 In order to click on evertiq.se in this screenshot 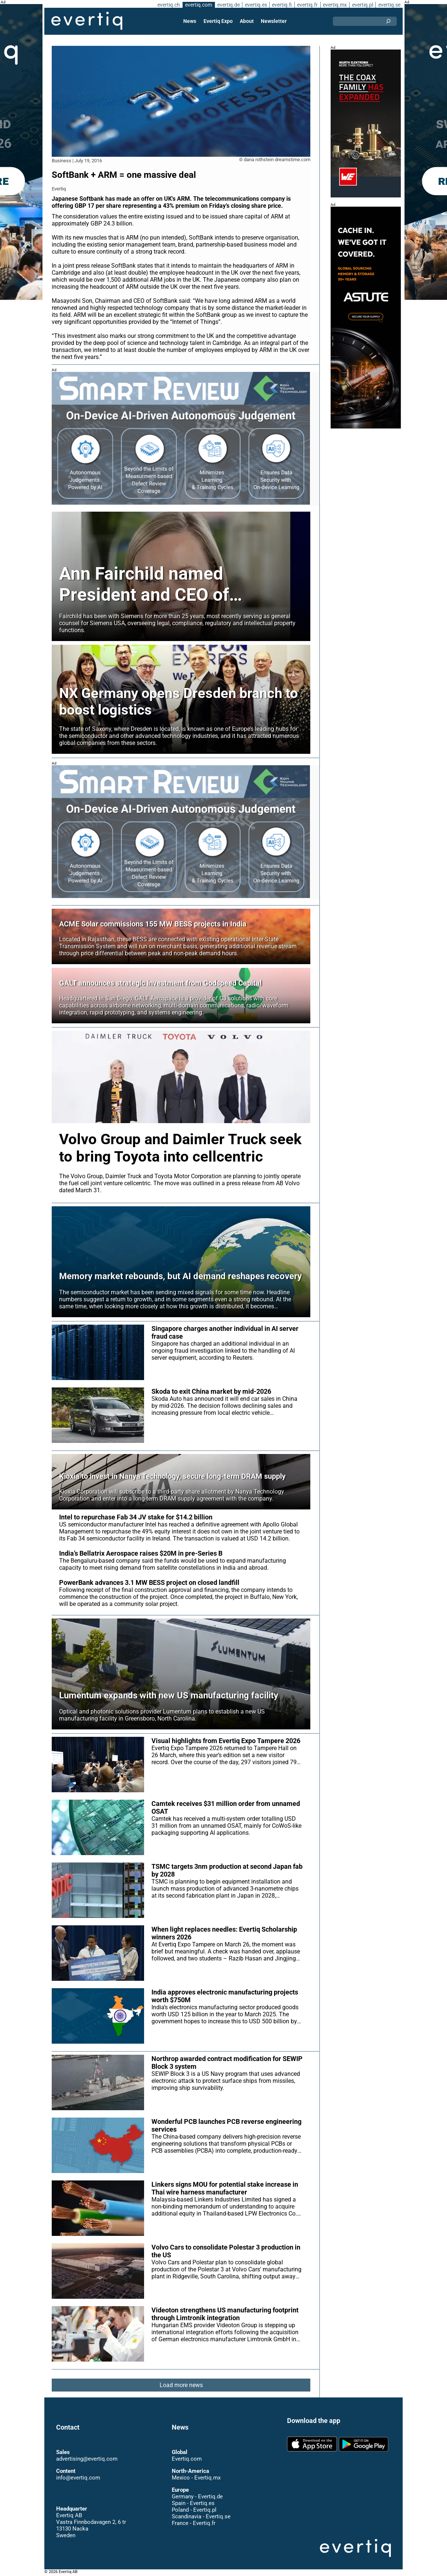, I will do `click(389, 5)`.